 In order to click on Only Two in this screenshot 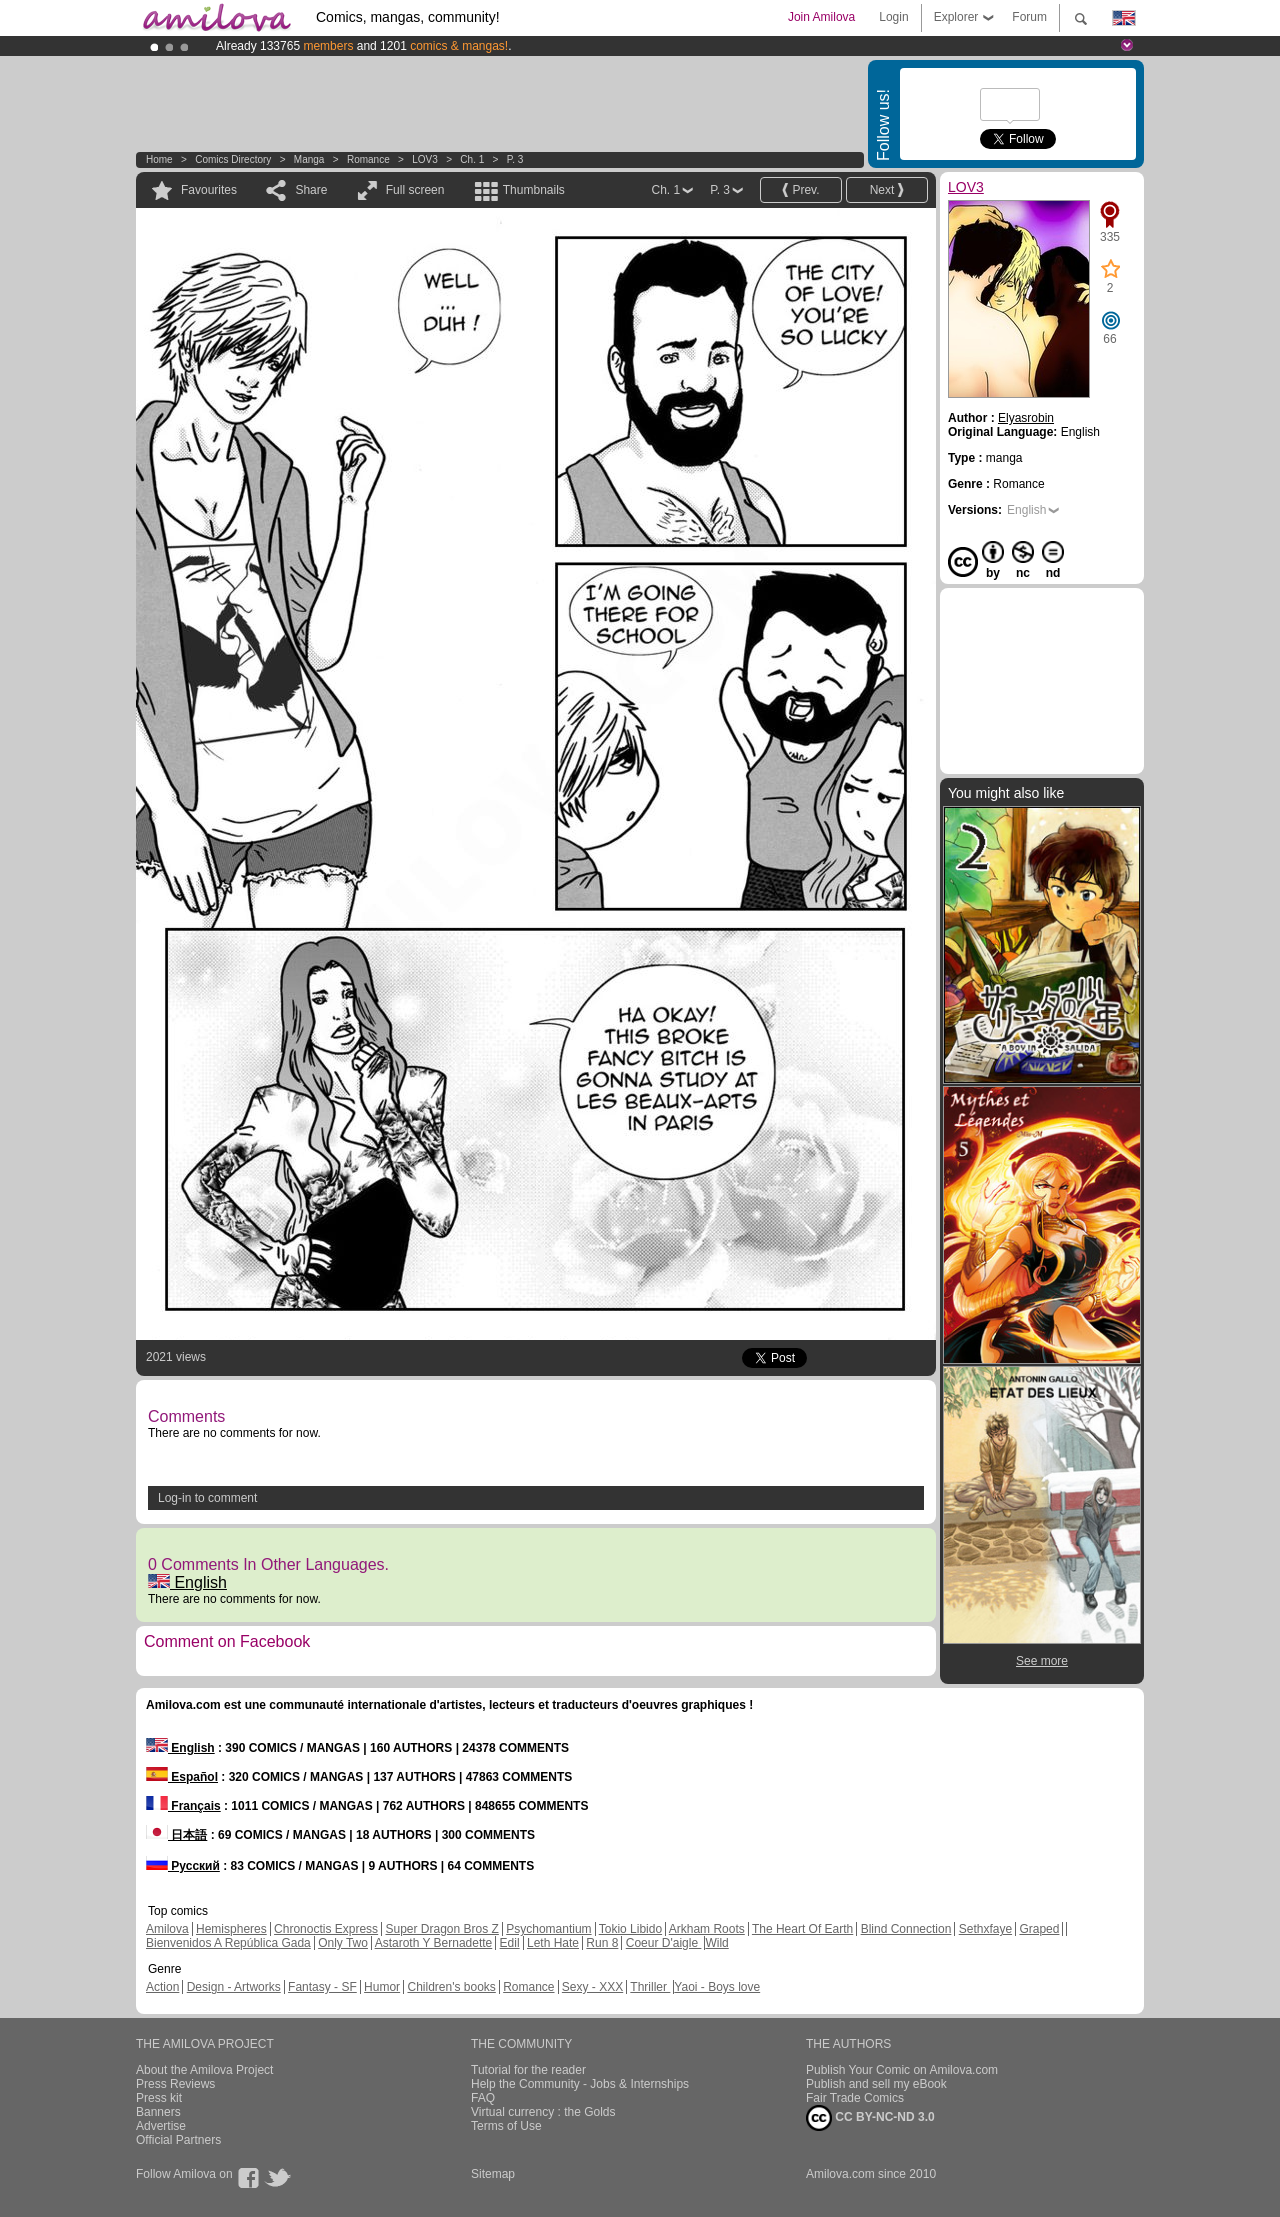, I will do `click(343, 1943)`.